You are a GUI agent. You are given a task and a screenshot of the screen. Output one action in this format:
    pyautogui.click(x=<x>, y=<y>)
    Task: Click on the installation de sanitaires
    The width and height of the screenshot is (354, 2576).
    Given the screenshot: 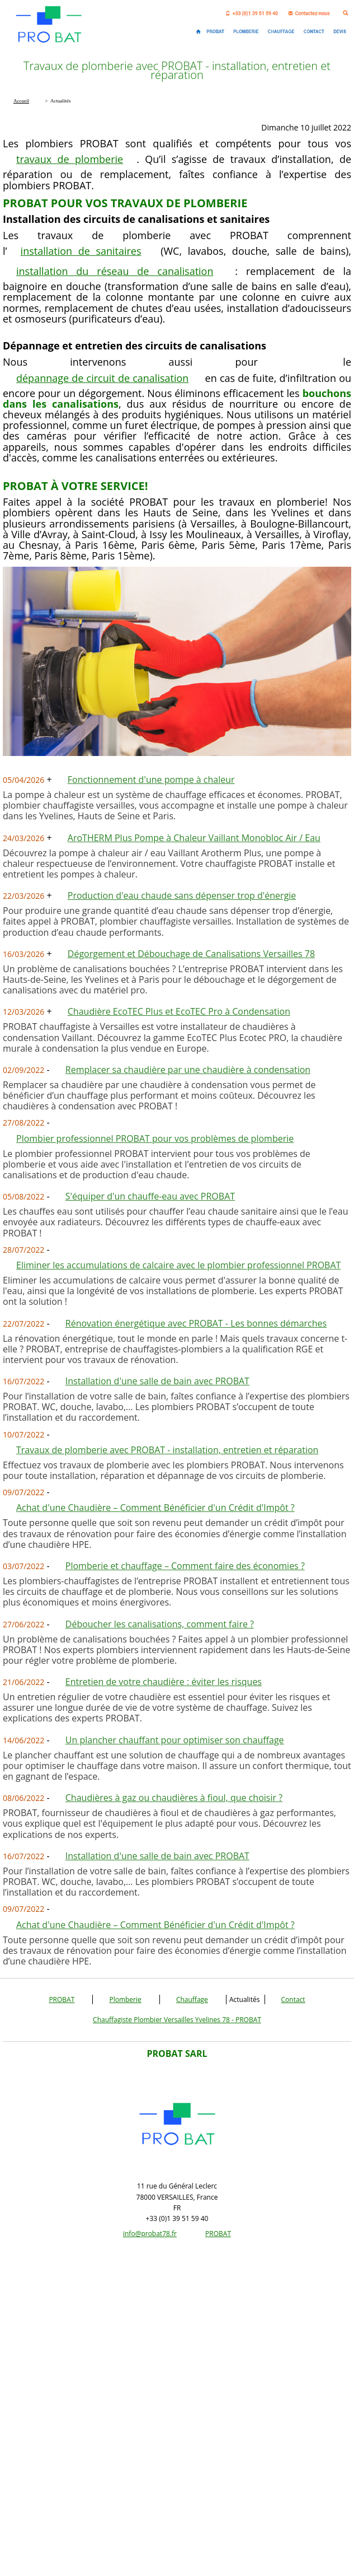 What is the action you would take?
    pyautogui.click(x=81, y=251)
    